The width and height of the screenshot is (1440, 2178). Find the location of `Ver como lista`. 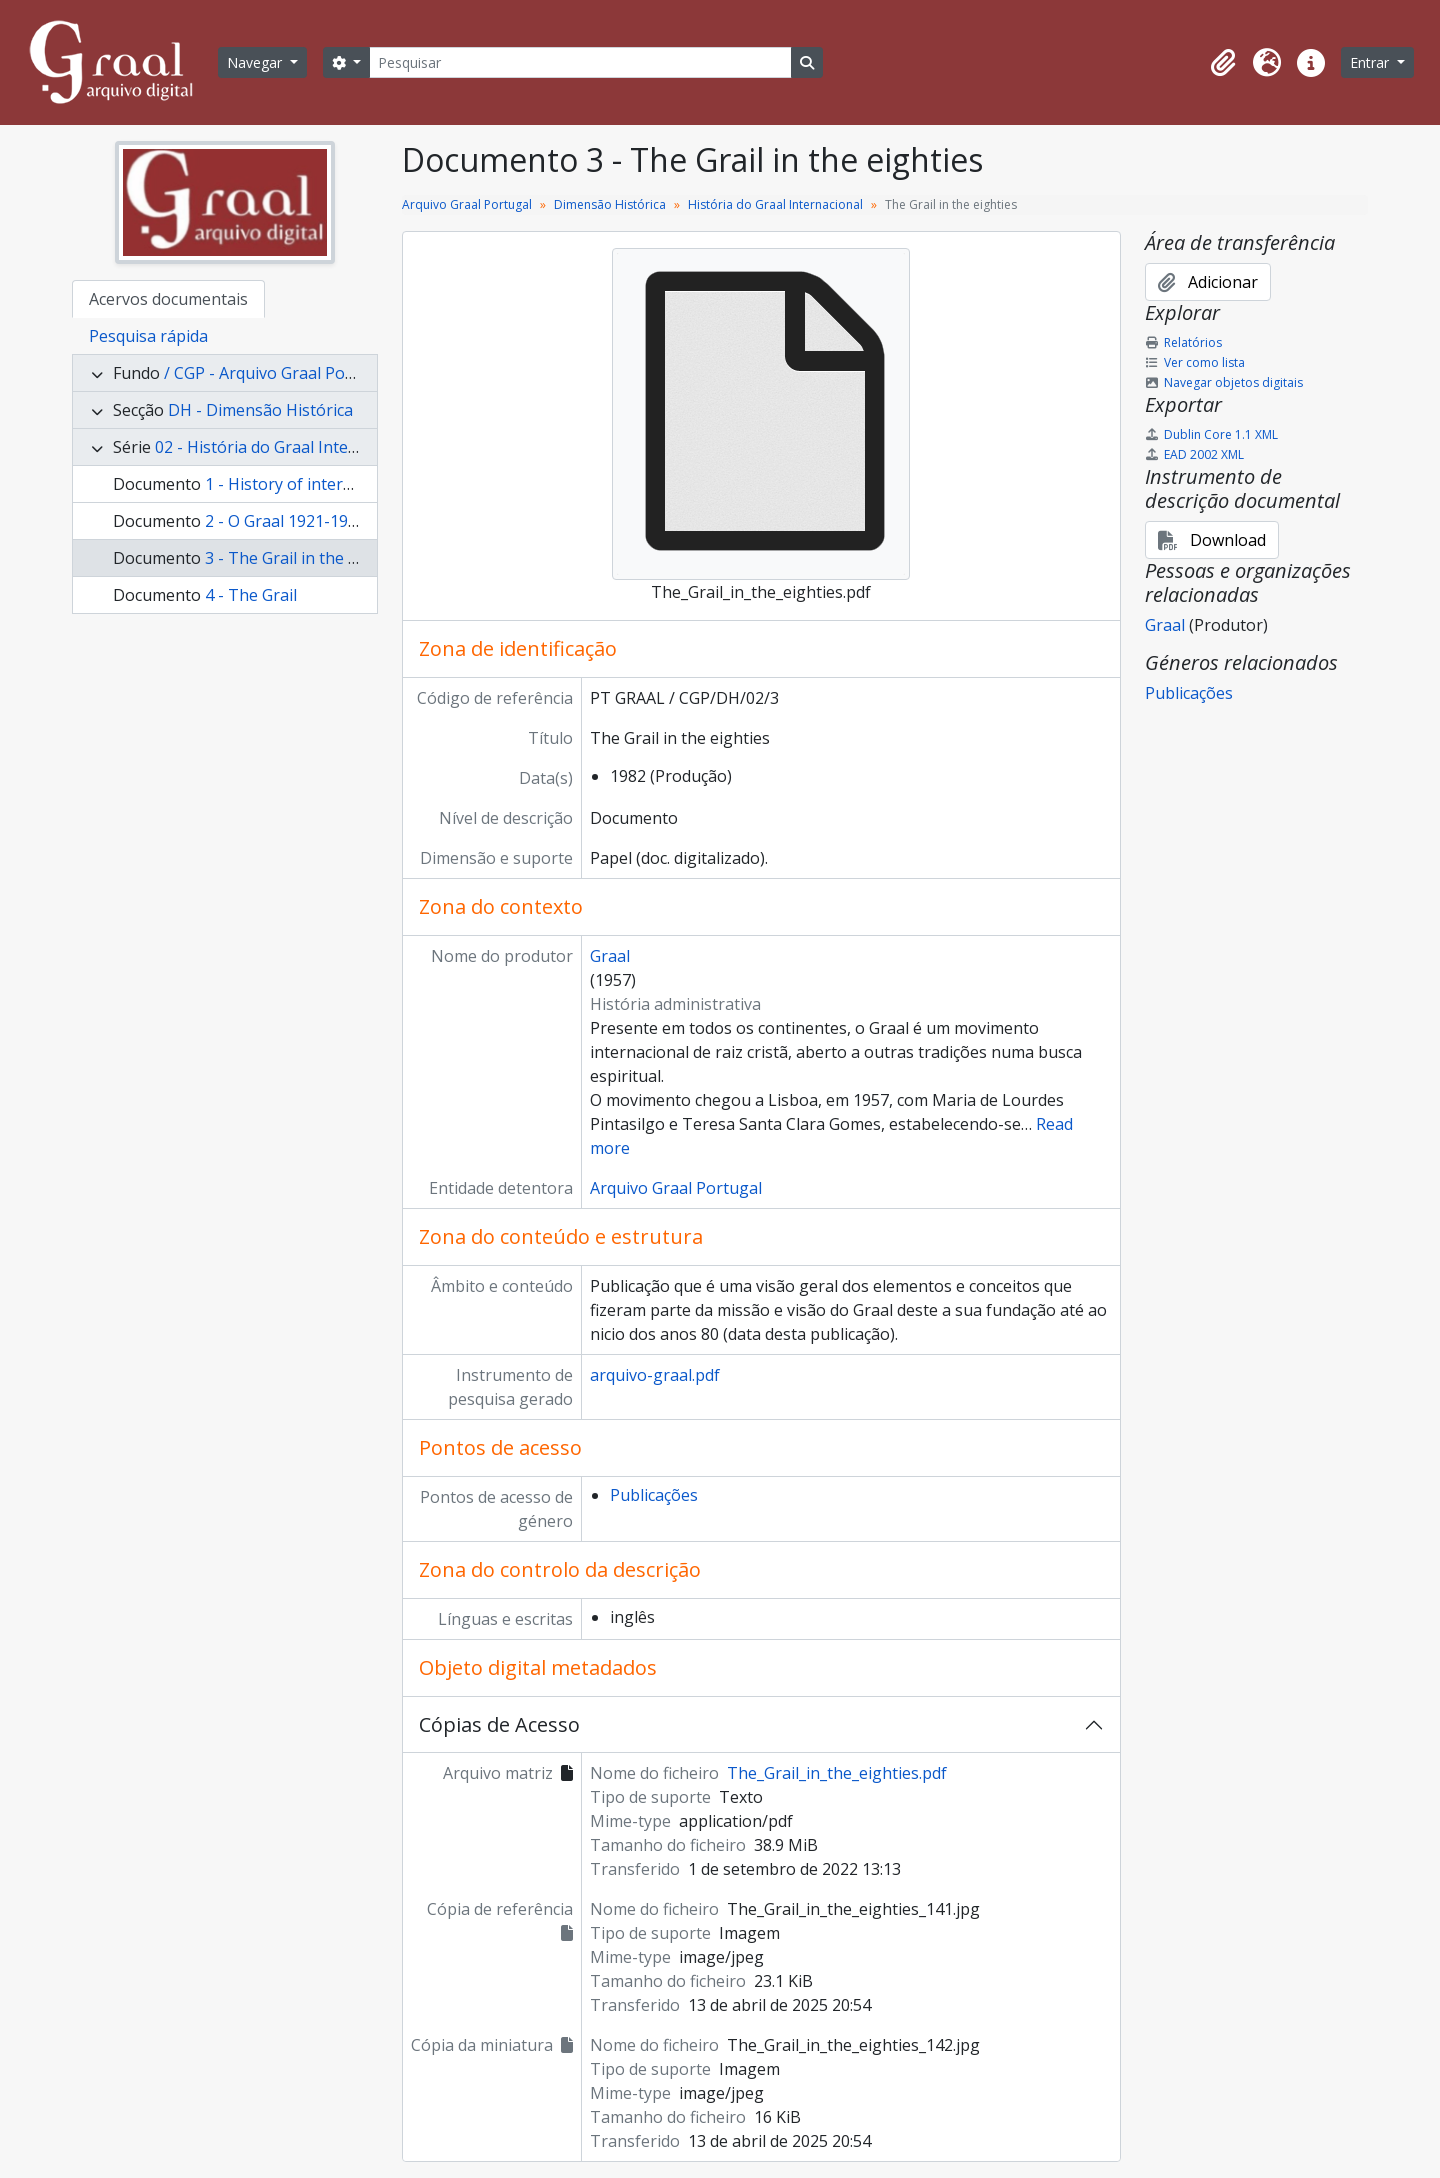

Ver como lista is located at coordinates (1195, 362).